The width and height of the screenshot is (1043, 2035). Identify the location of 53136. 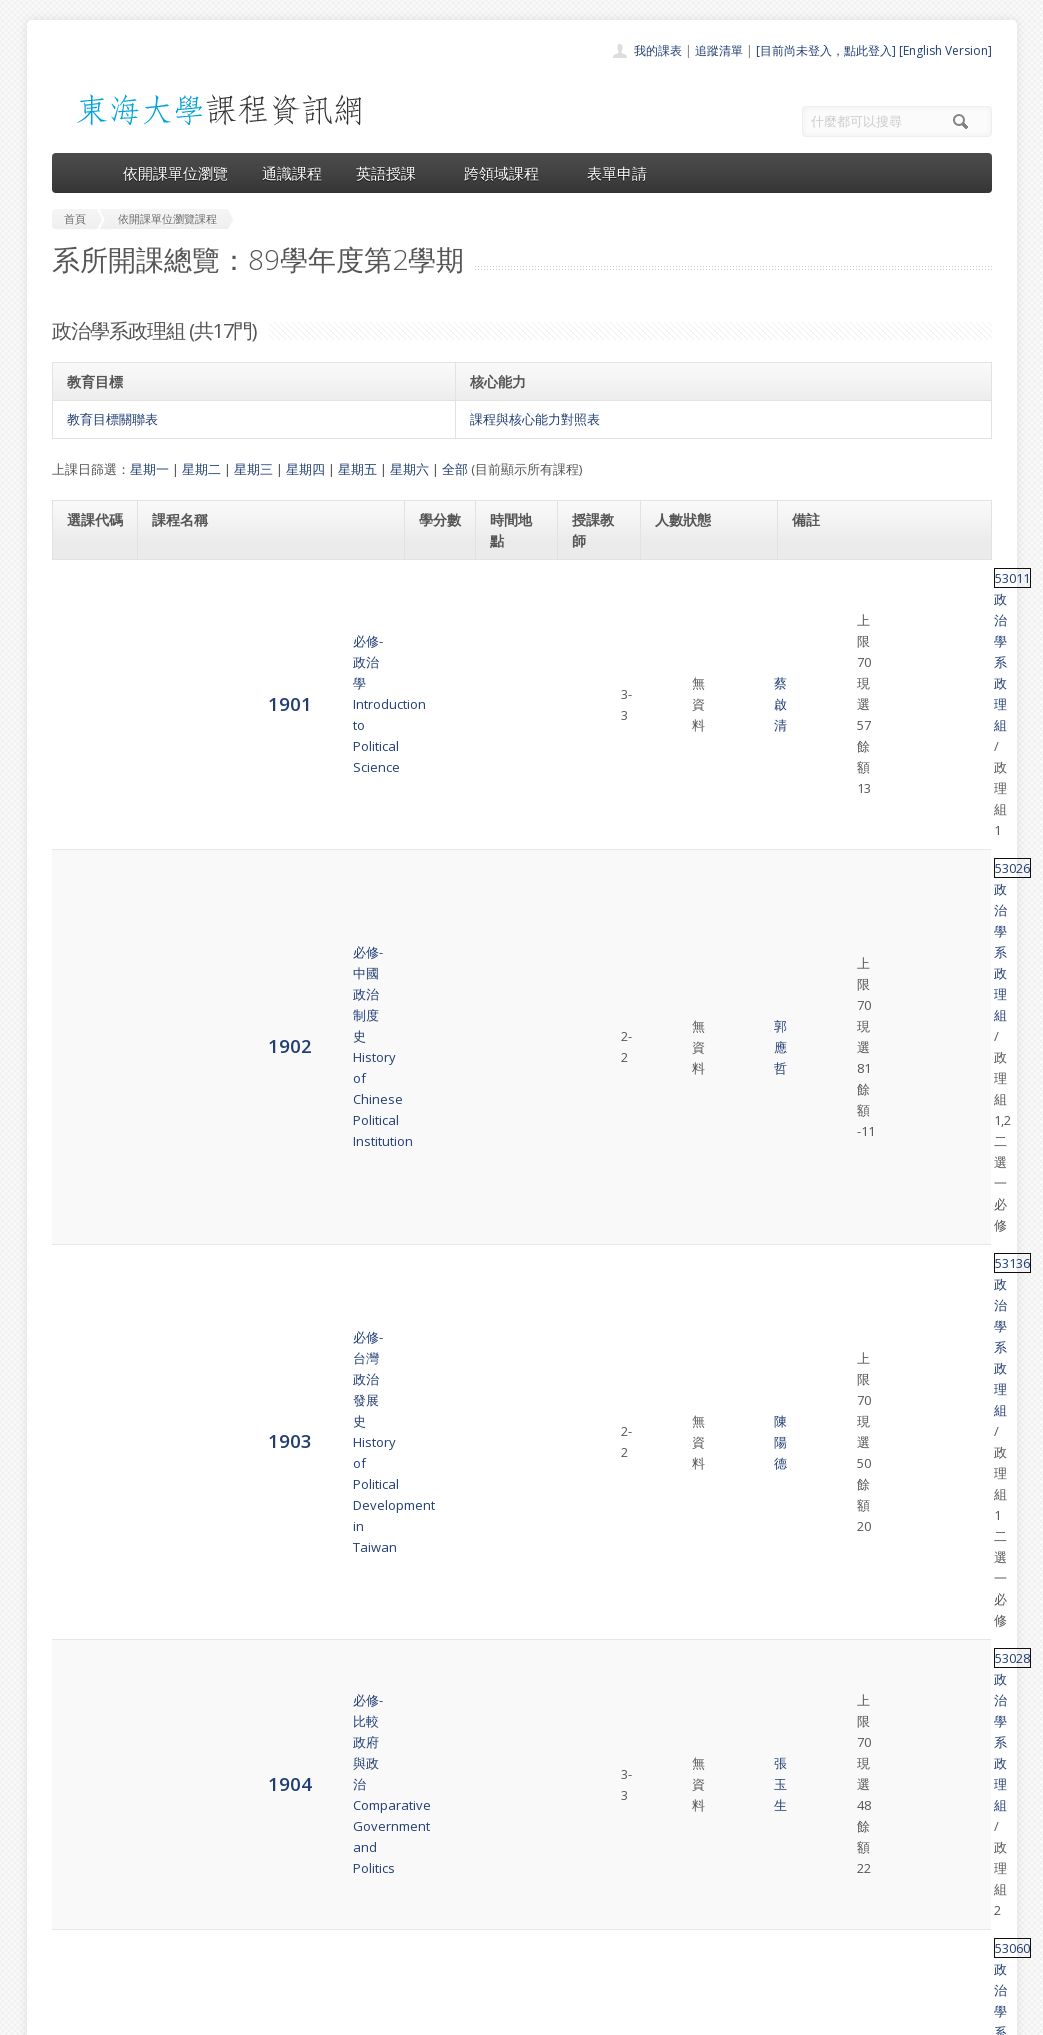
(809, 717).